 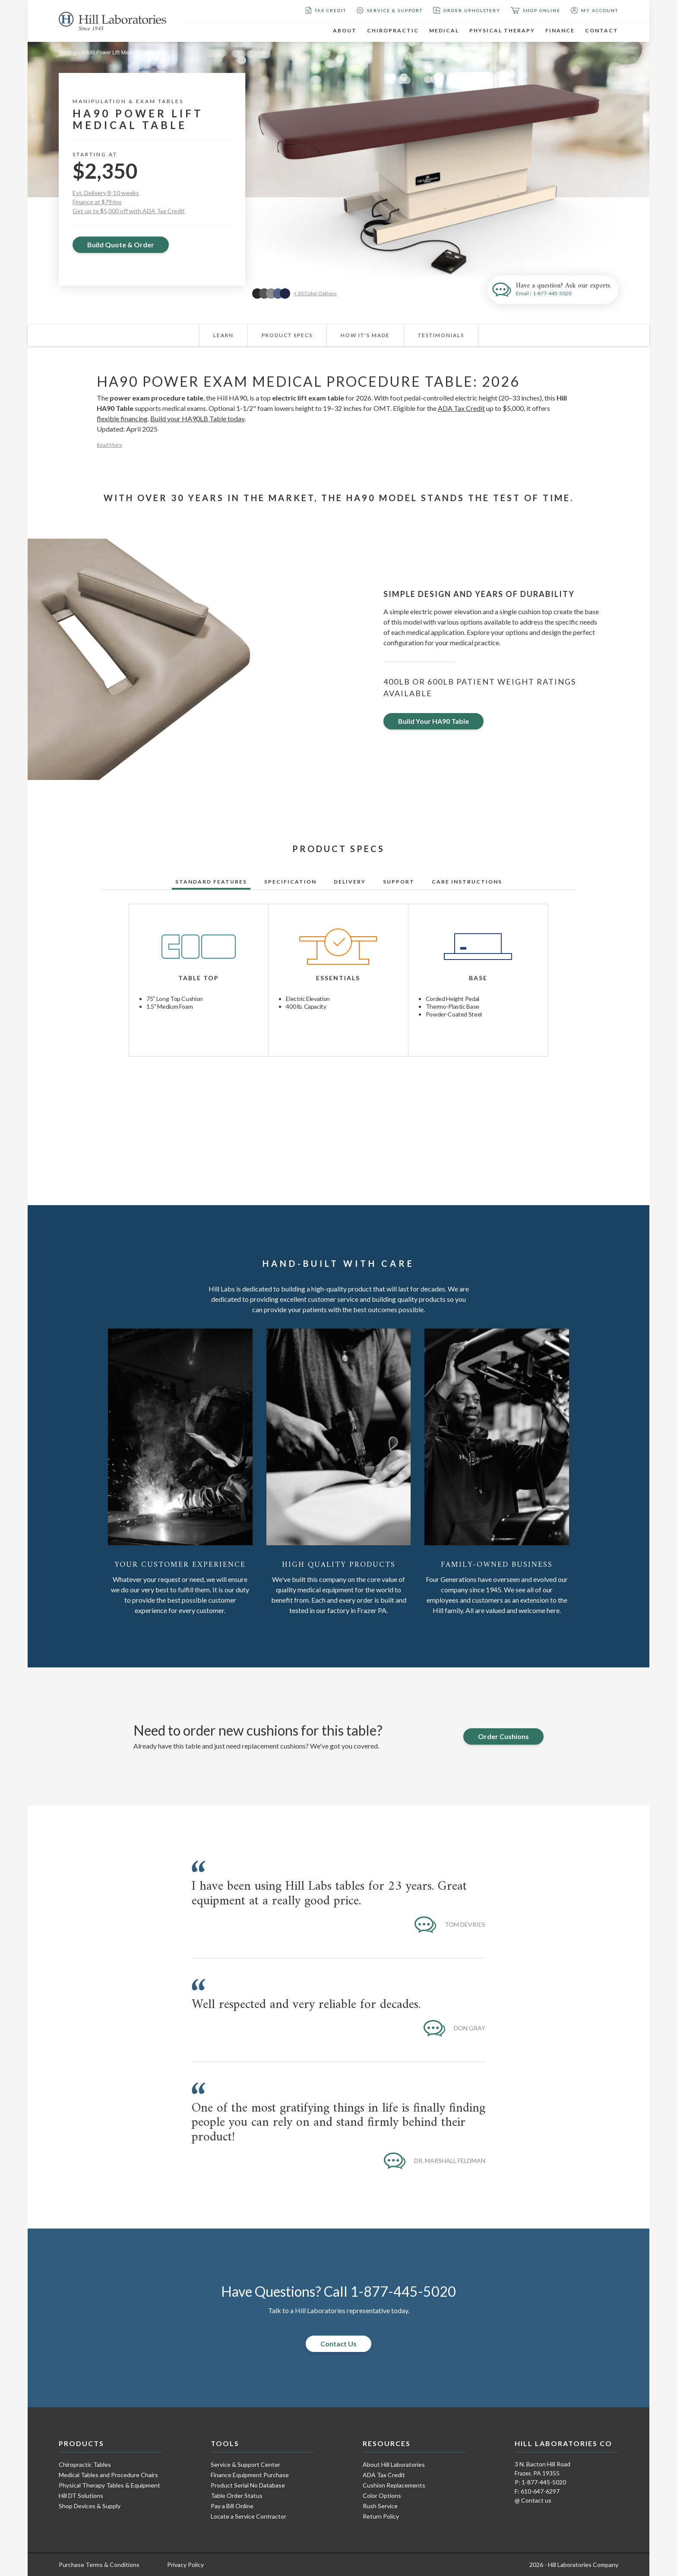 I want to click on Rush Service, so click(x=380, y=2506).